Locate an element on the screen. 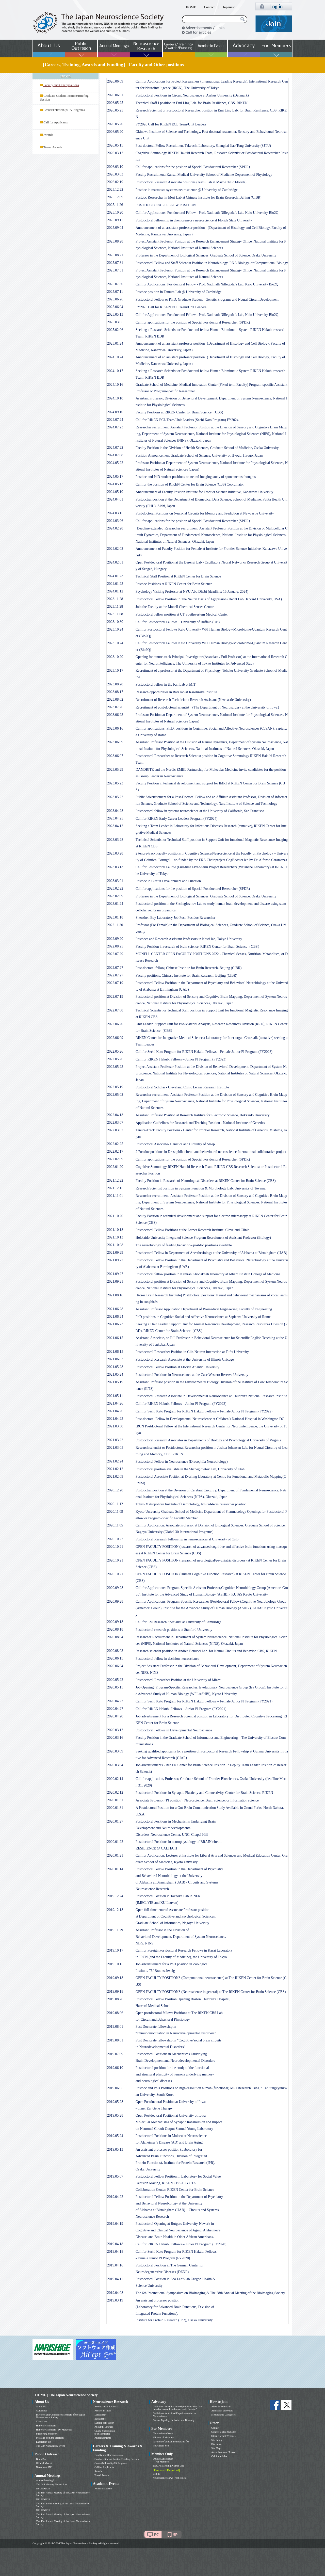  2020.01.31 is located at coordinates (115, 1800).